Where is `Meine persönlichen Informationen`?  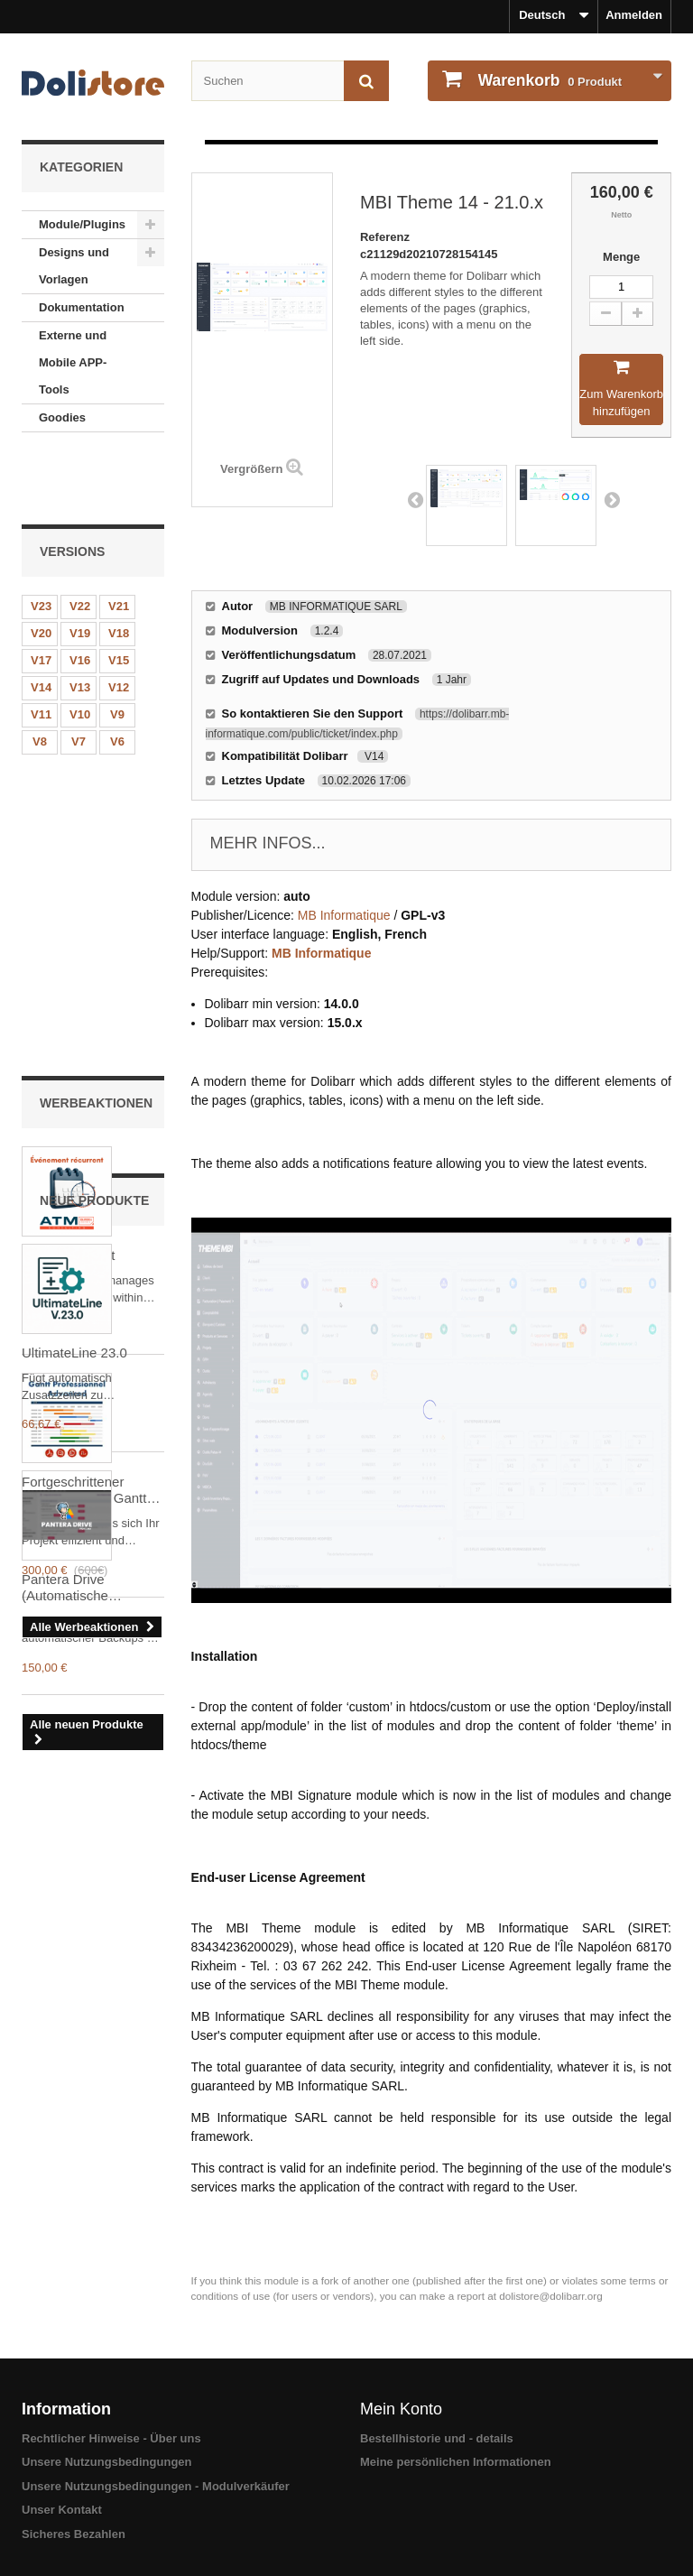 Meine persönlichen Informationen is located at coordinates (455, 2462).